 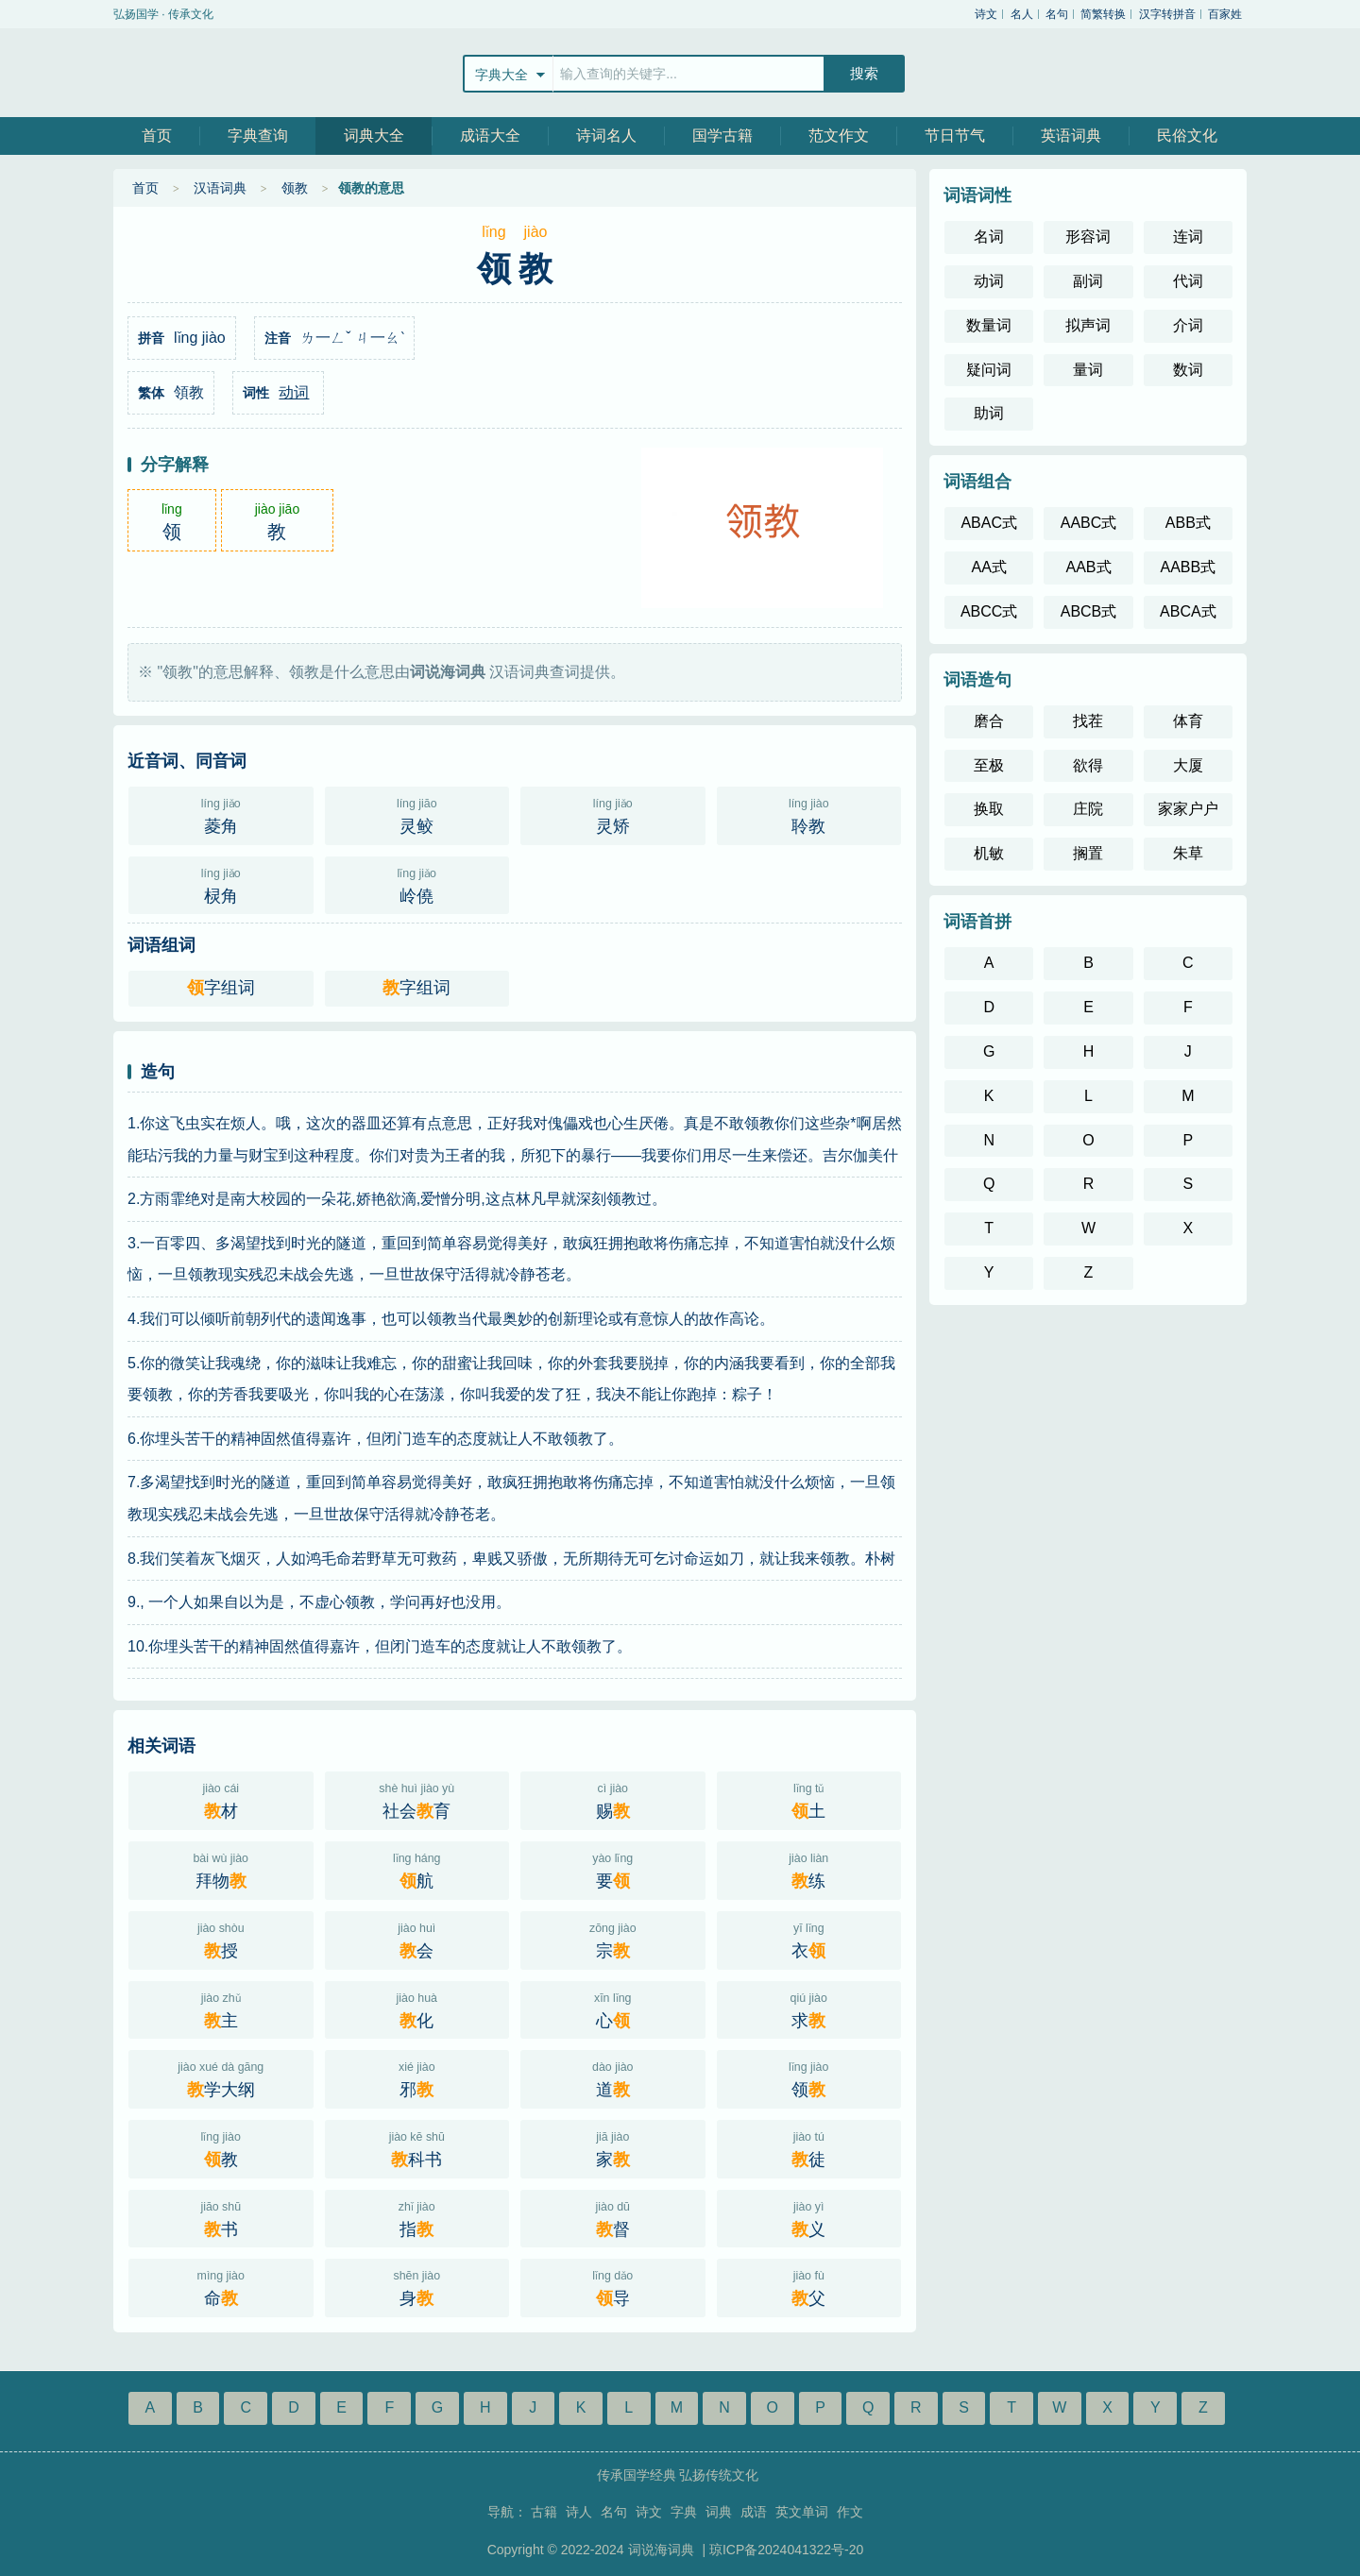 What do you see at coordinates (1188, 721) in the screenshot?
I see `体育` at bounding box center [1188, 721].